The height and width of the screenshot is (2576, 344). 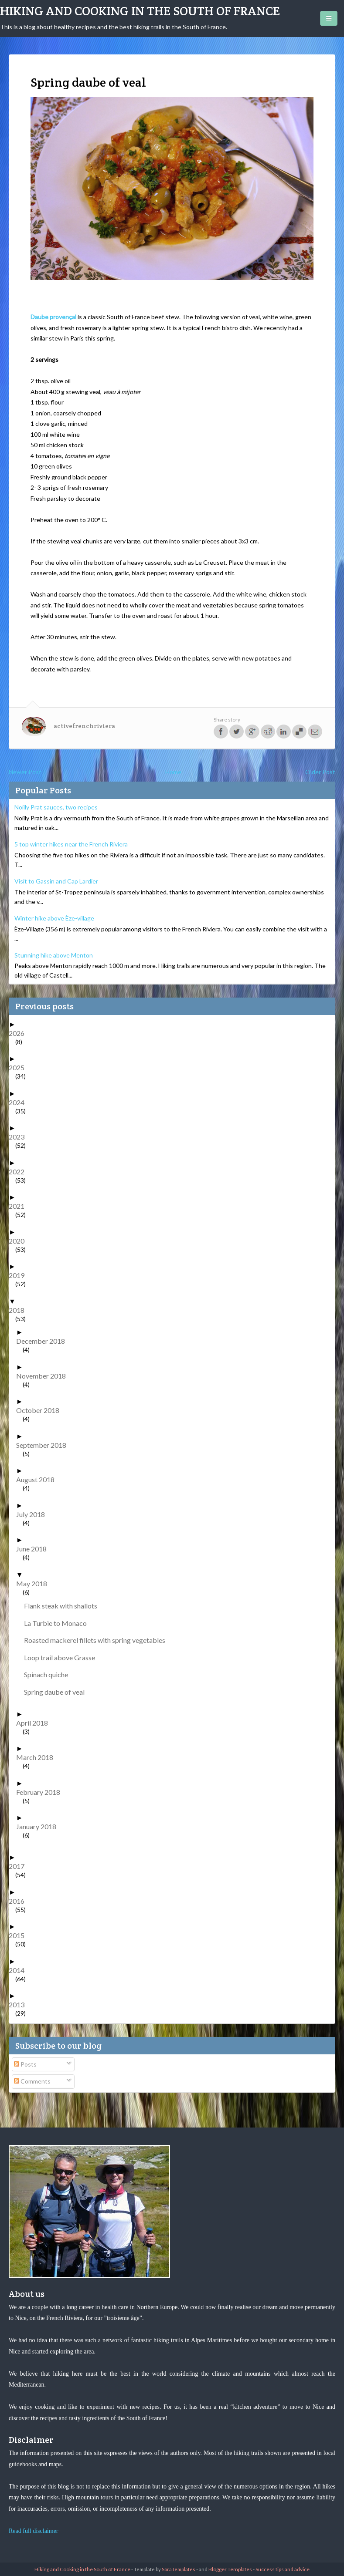 I want to click on Visit to Gassin and Cap Lardier, so click(x=56, y=881).